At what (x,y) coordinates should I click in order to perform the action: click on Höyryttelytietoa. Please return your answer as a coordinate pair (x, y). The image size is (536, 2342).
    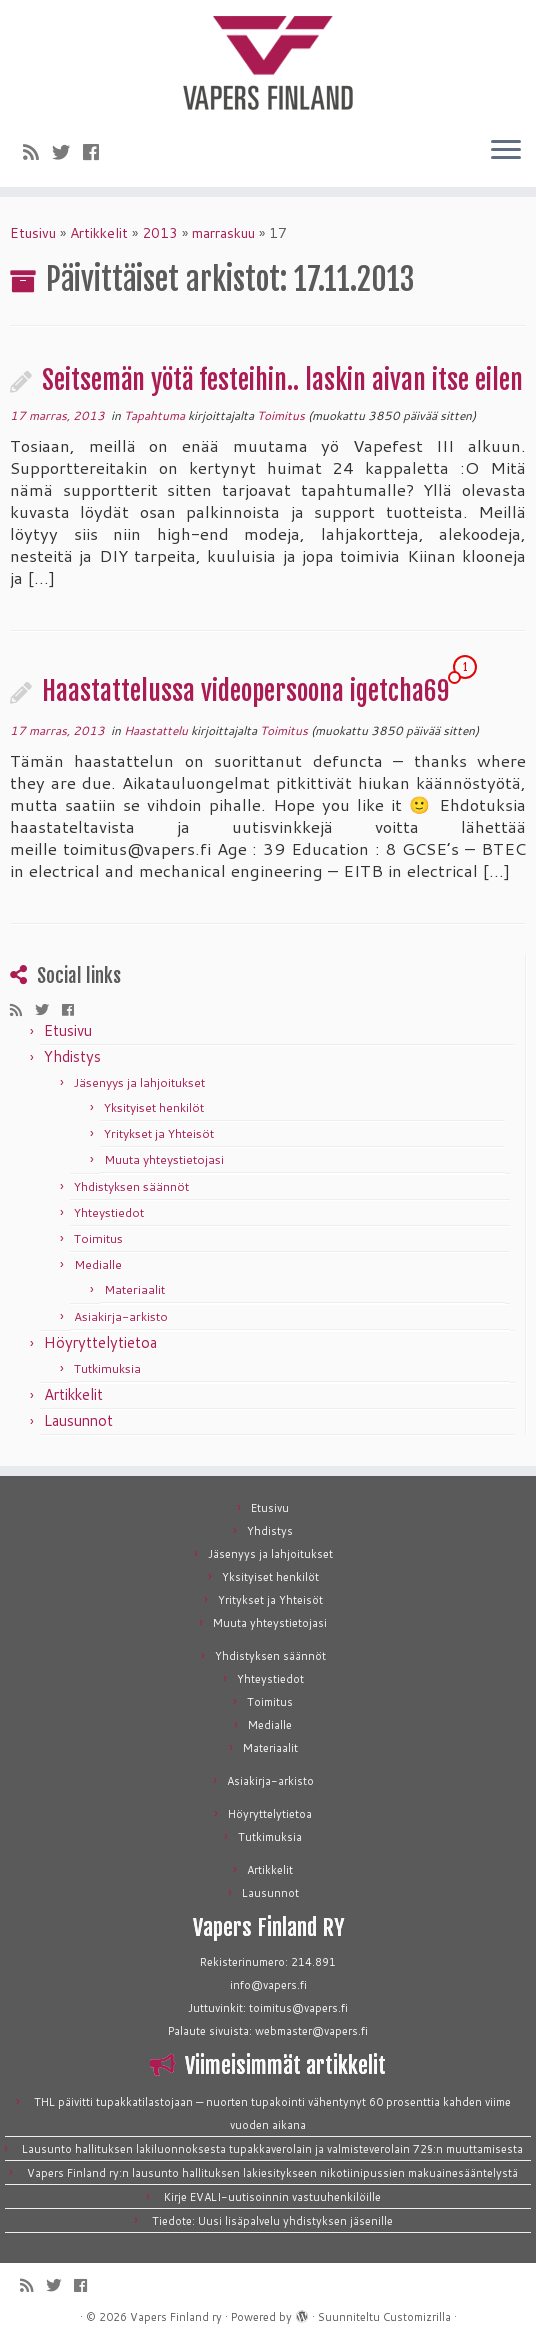
    Looking at the image, I should click on (100, 1342).